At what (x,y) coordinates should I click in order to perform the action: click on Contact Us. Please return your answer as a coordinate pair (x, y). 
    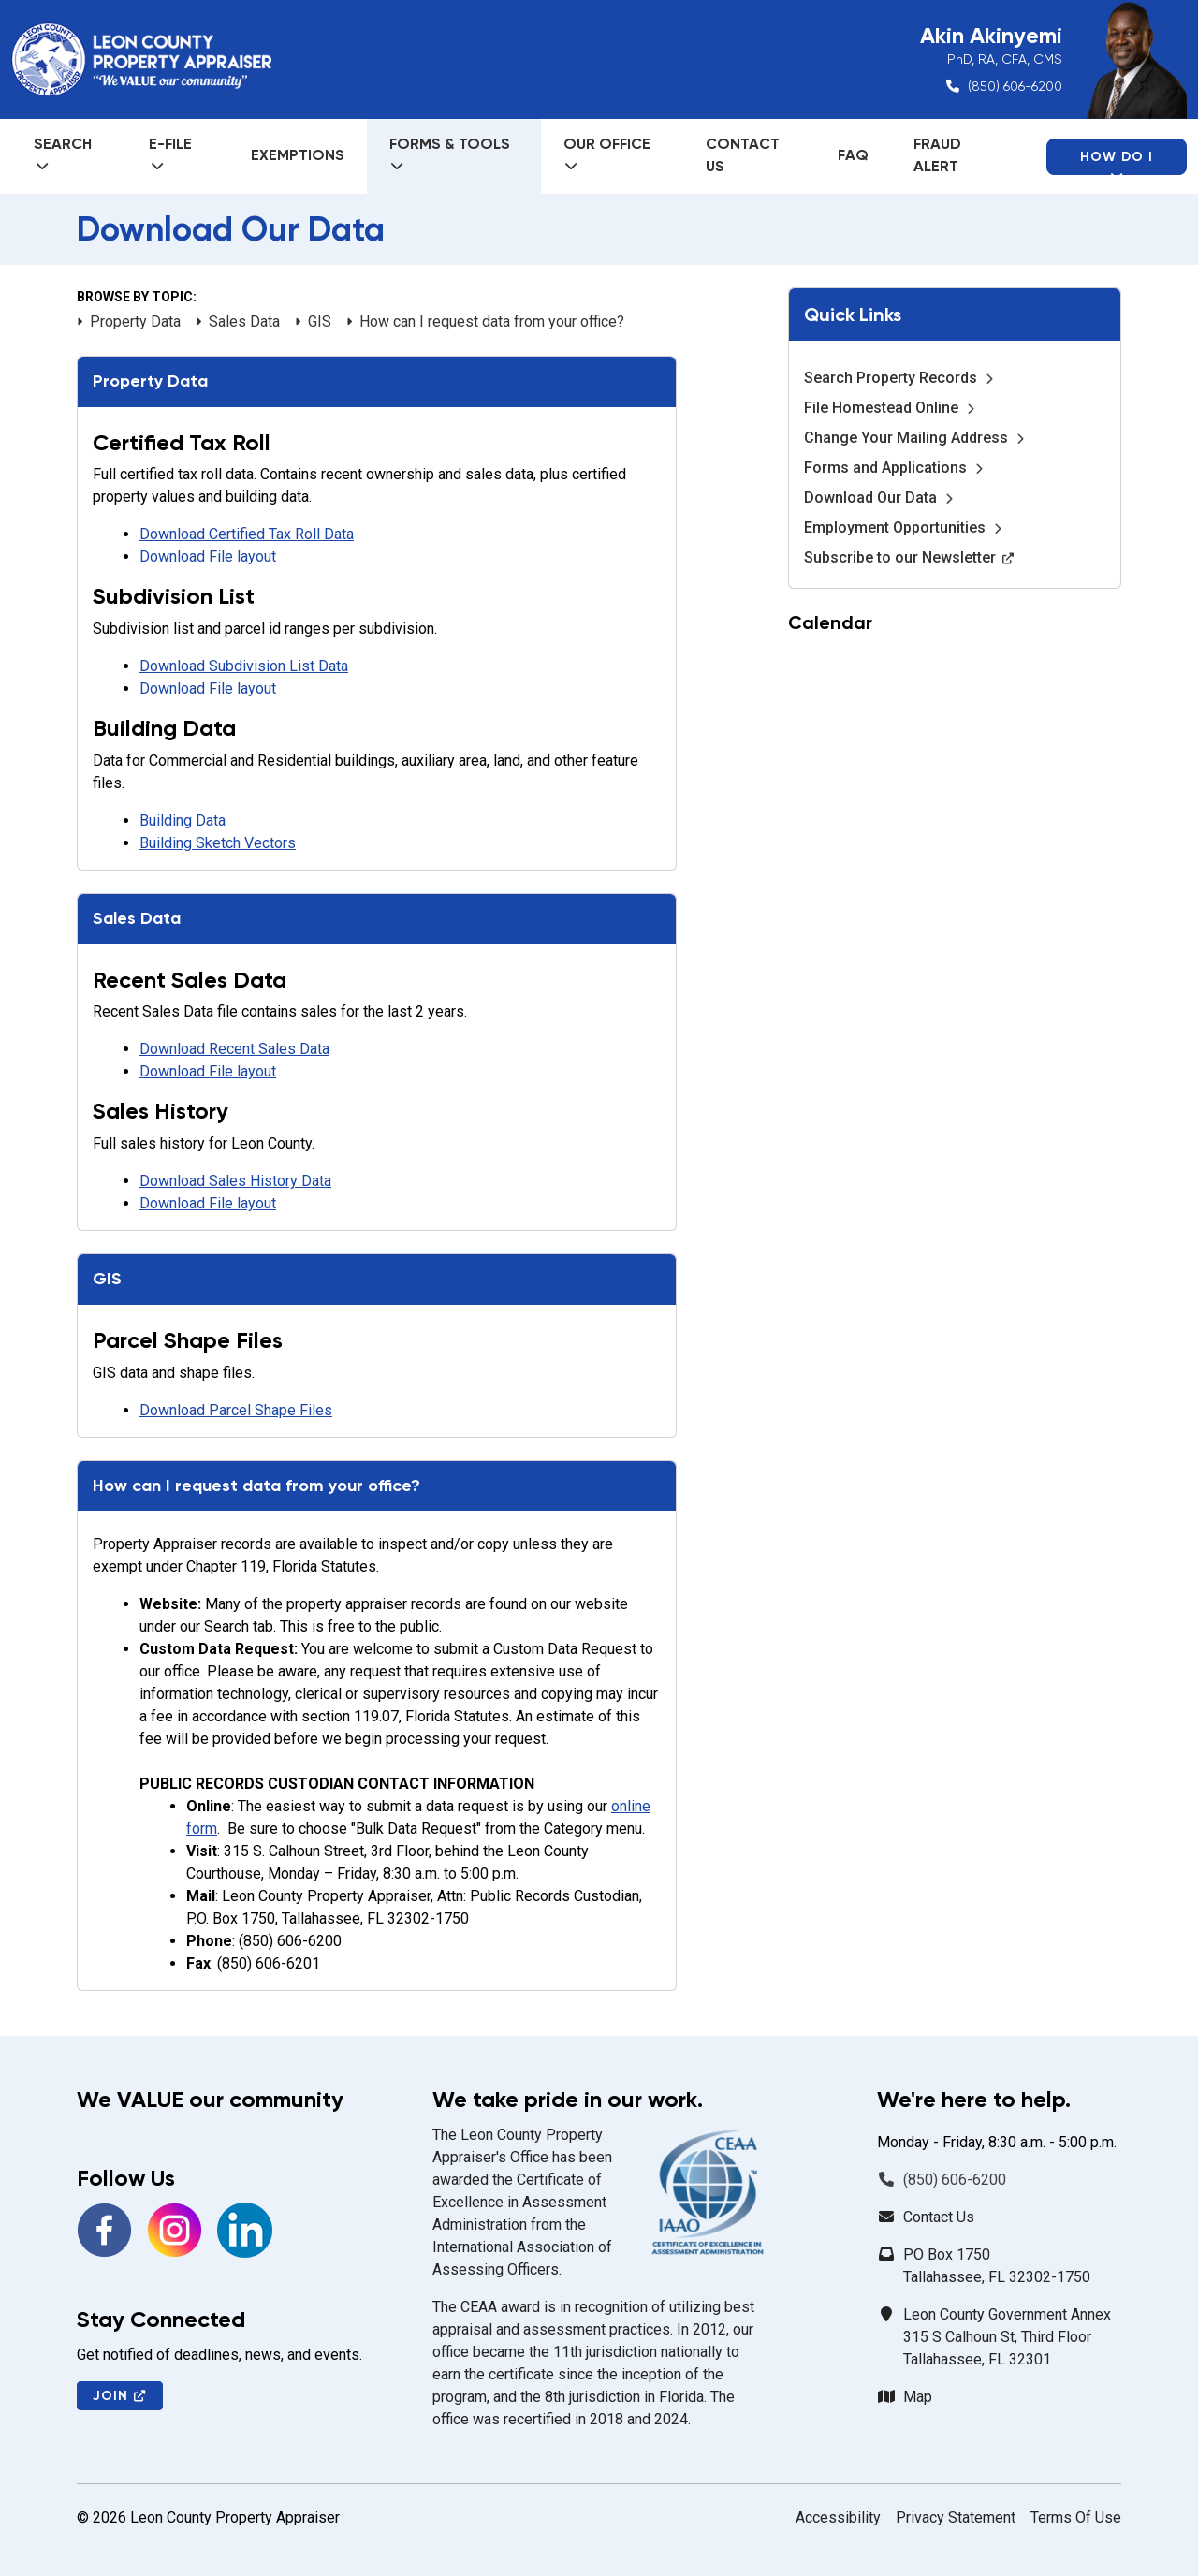
    Looking at the image, I should click on (743, 155).